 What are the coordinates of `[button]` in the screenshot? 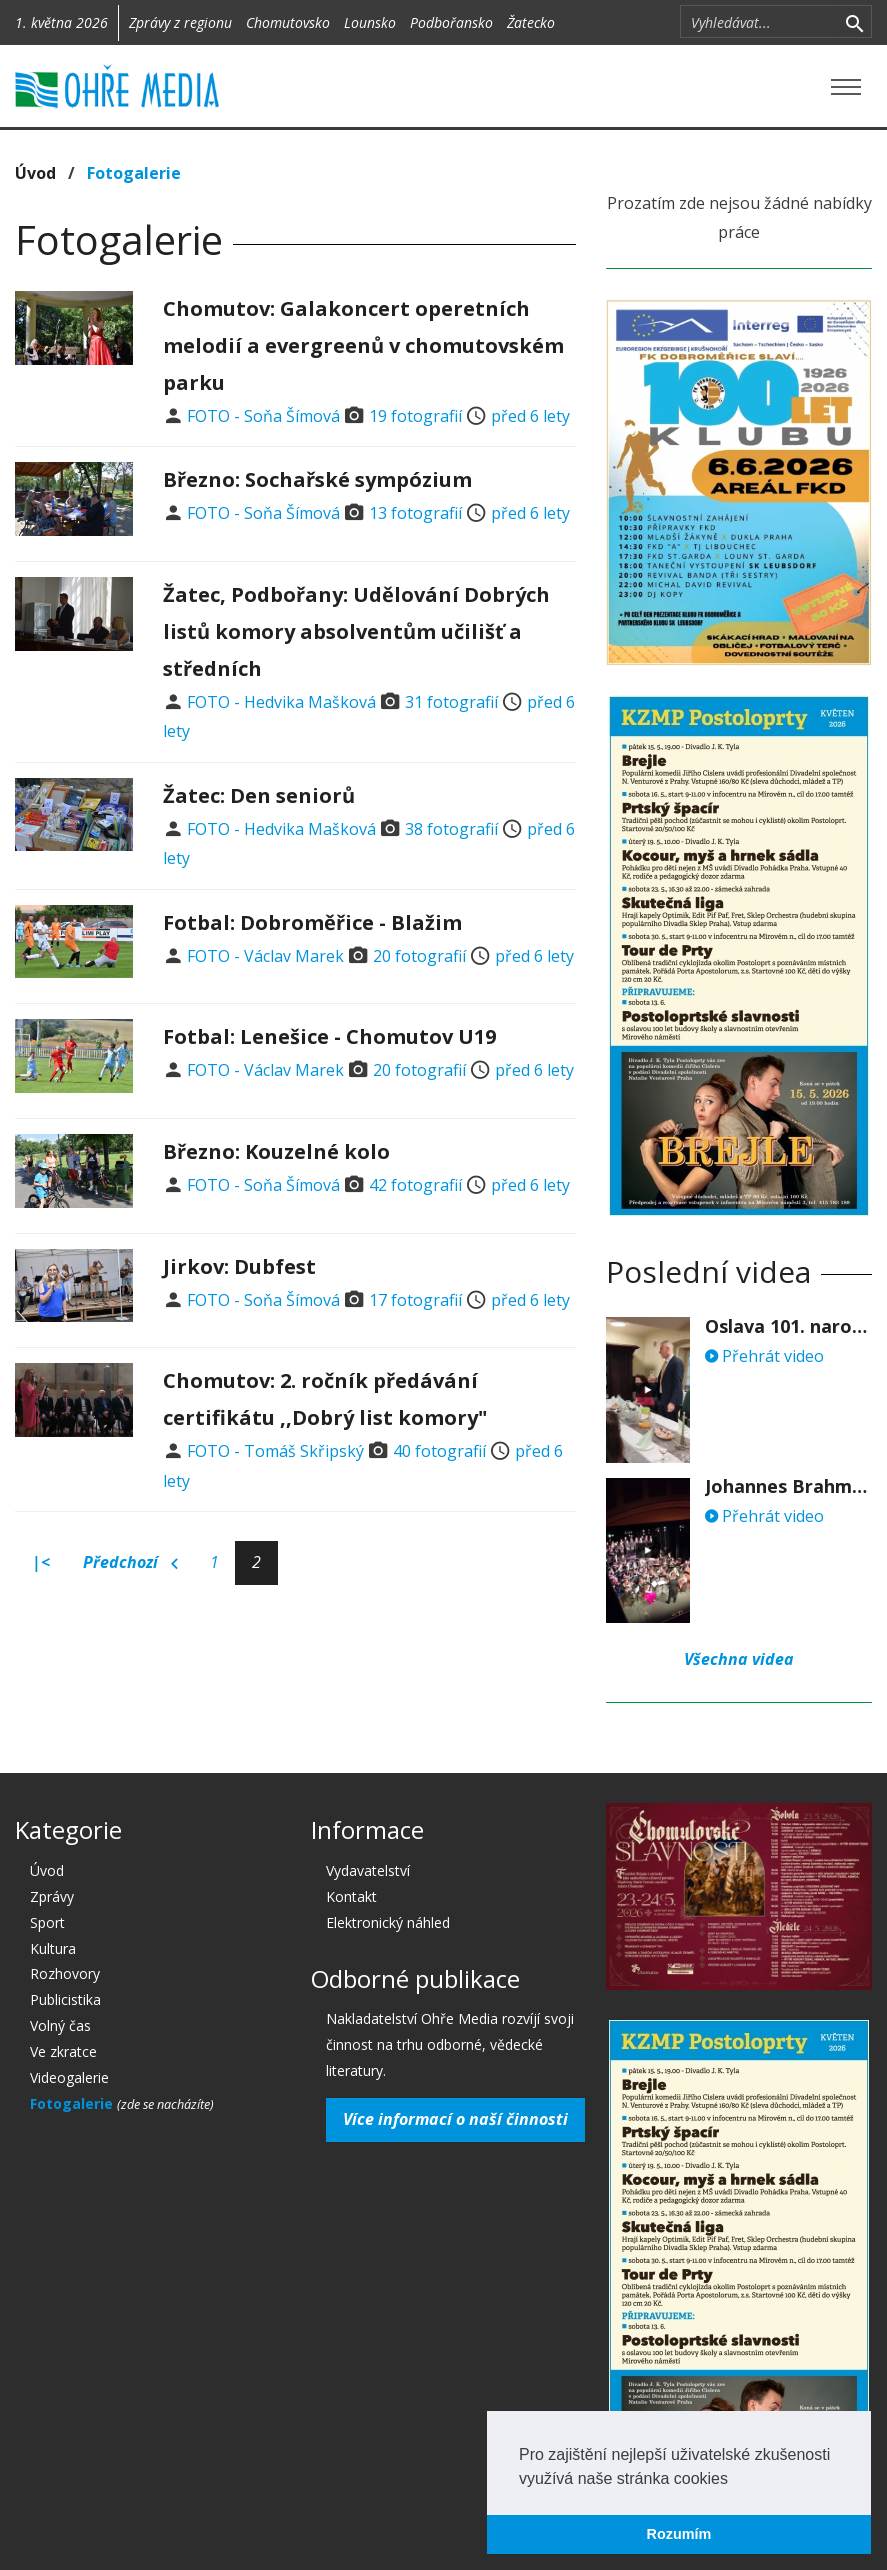 It's located at (735, 2480).